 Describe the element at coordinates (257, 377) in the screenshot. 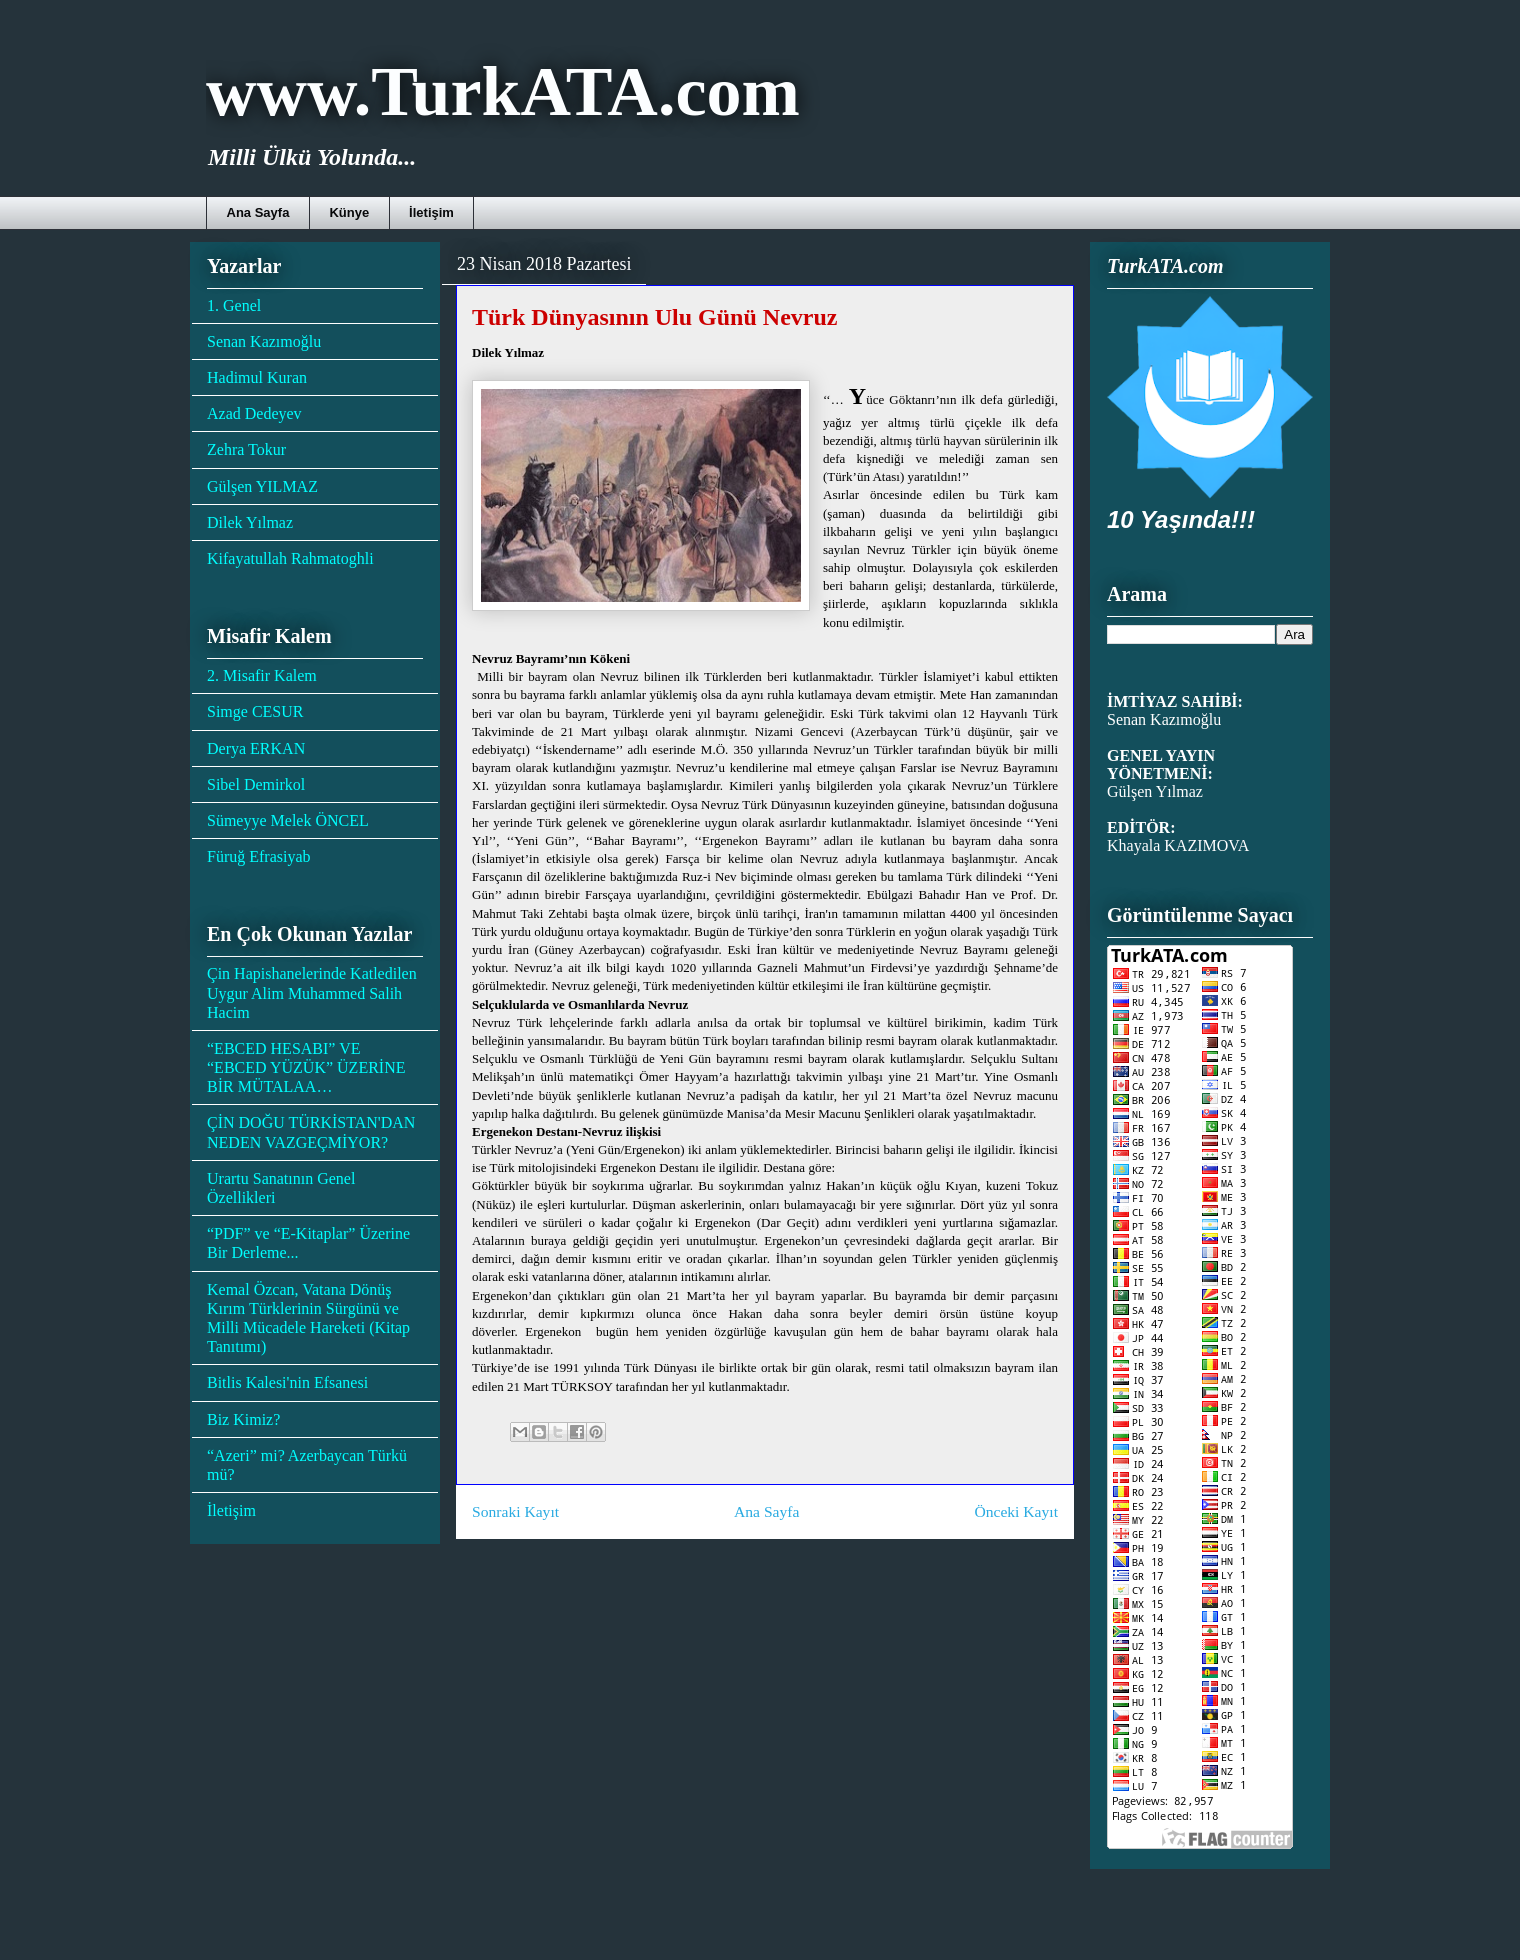

I see `Hadimul Kuran` at that location.